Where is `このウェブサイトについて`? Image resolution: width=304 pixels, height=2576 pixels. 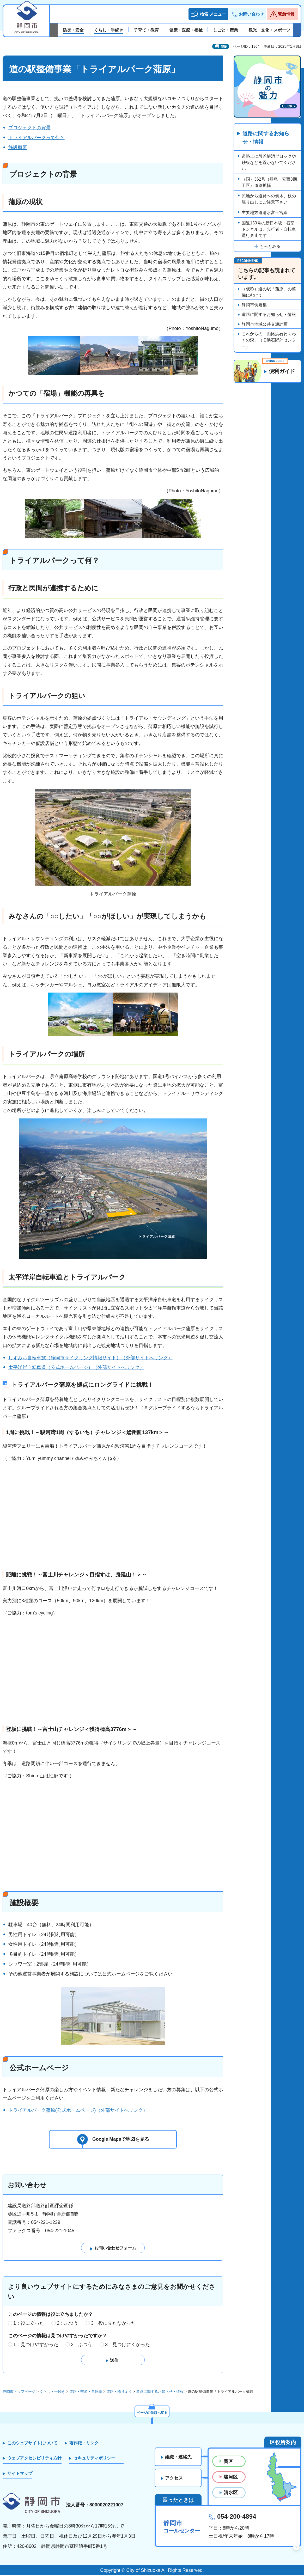 このウェブサイトについて is located at coordinates (32, 2444).